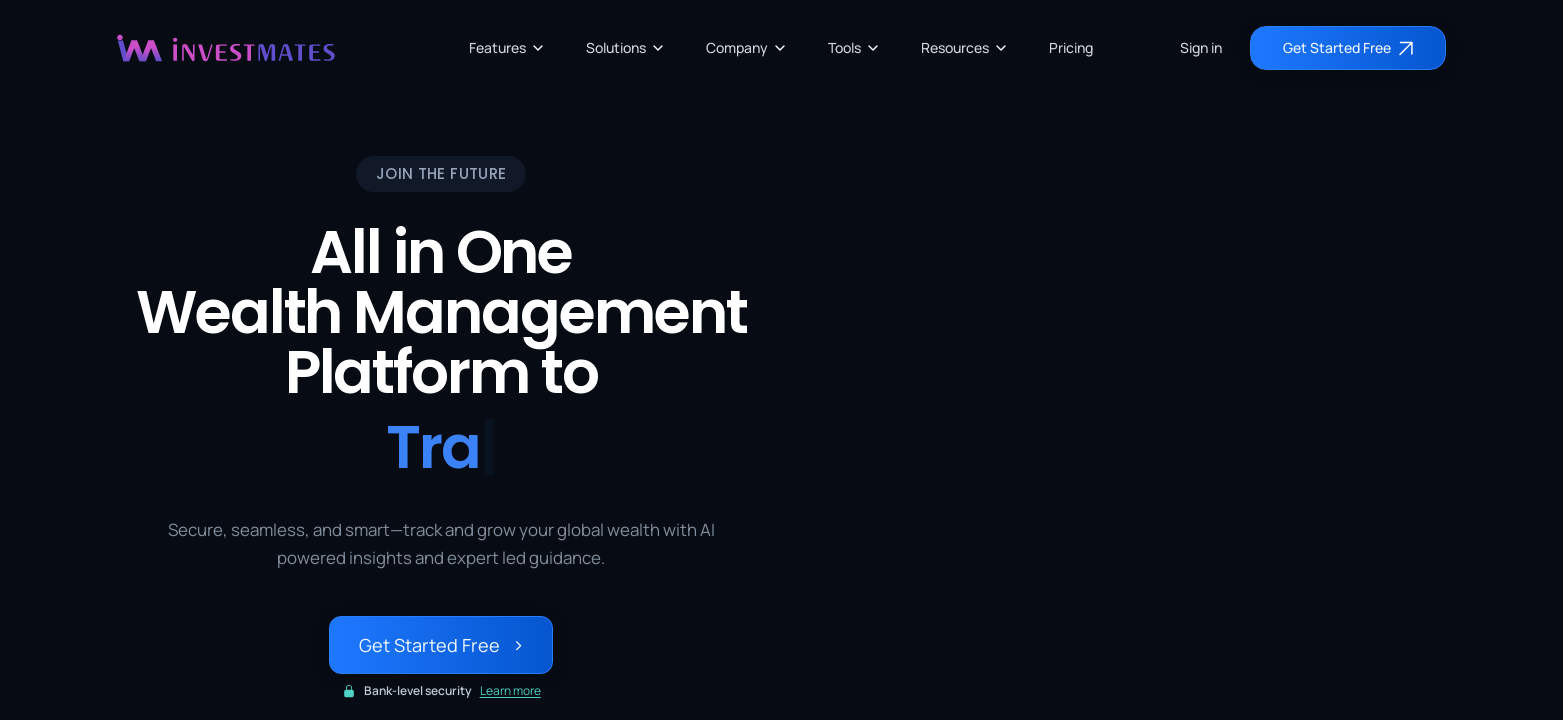  I want to click on Resources, so click(965, 47).